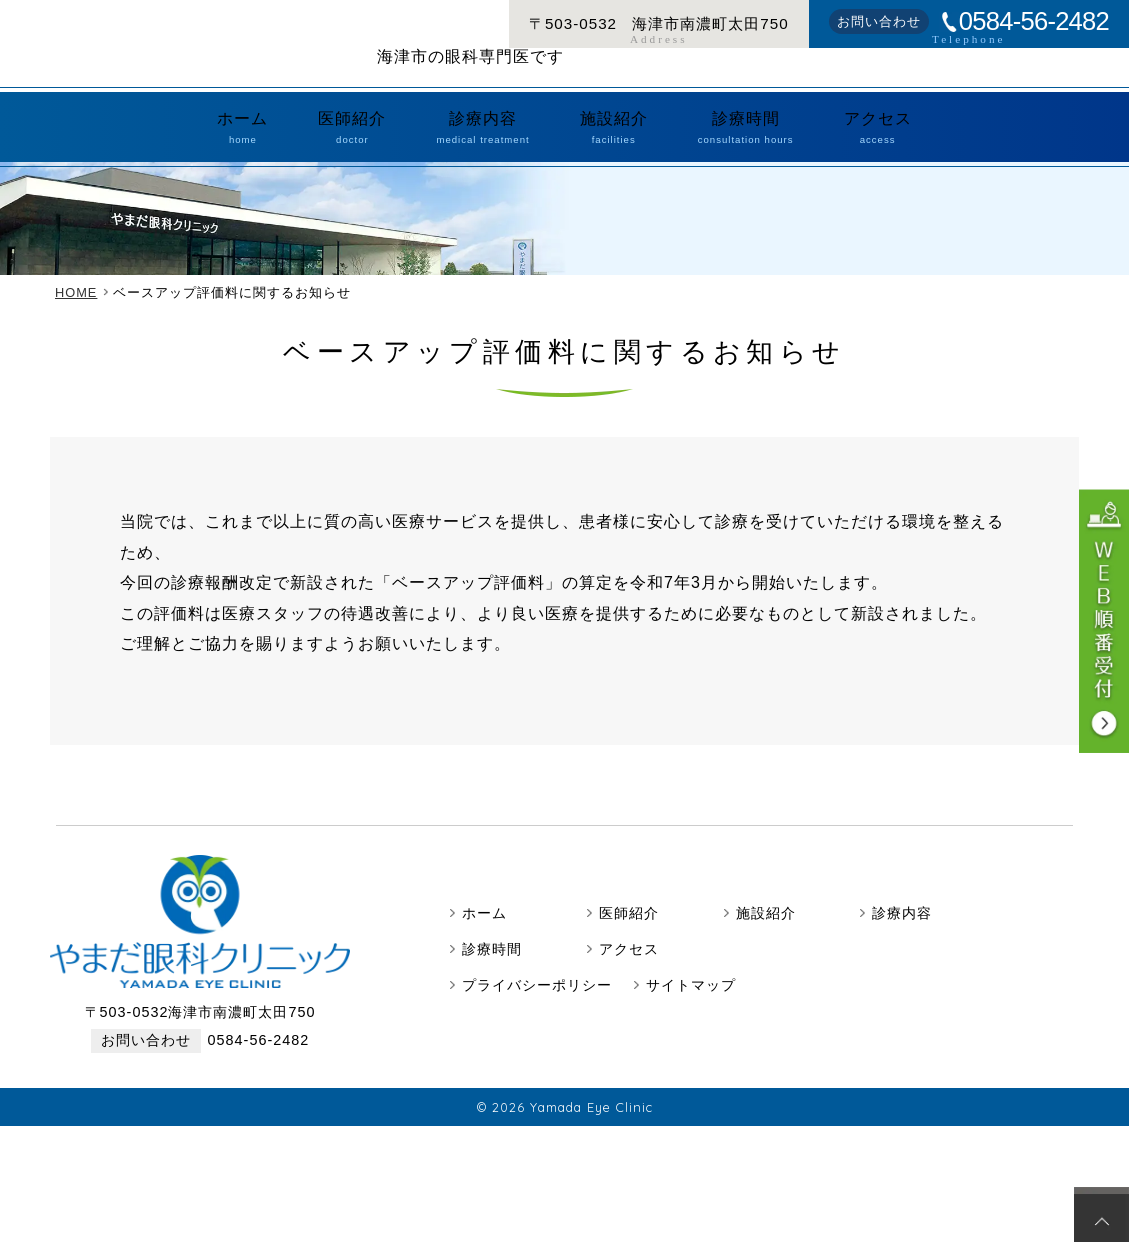 The width and height of the screenshot is (1129, 1242). What do you see at coordinates (537, 1000) in the screenshot?
I see `プライバシーポリシー` at bounding box center [537, 1000].